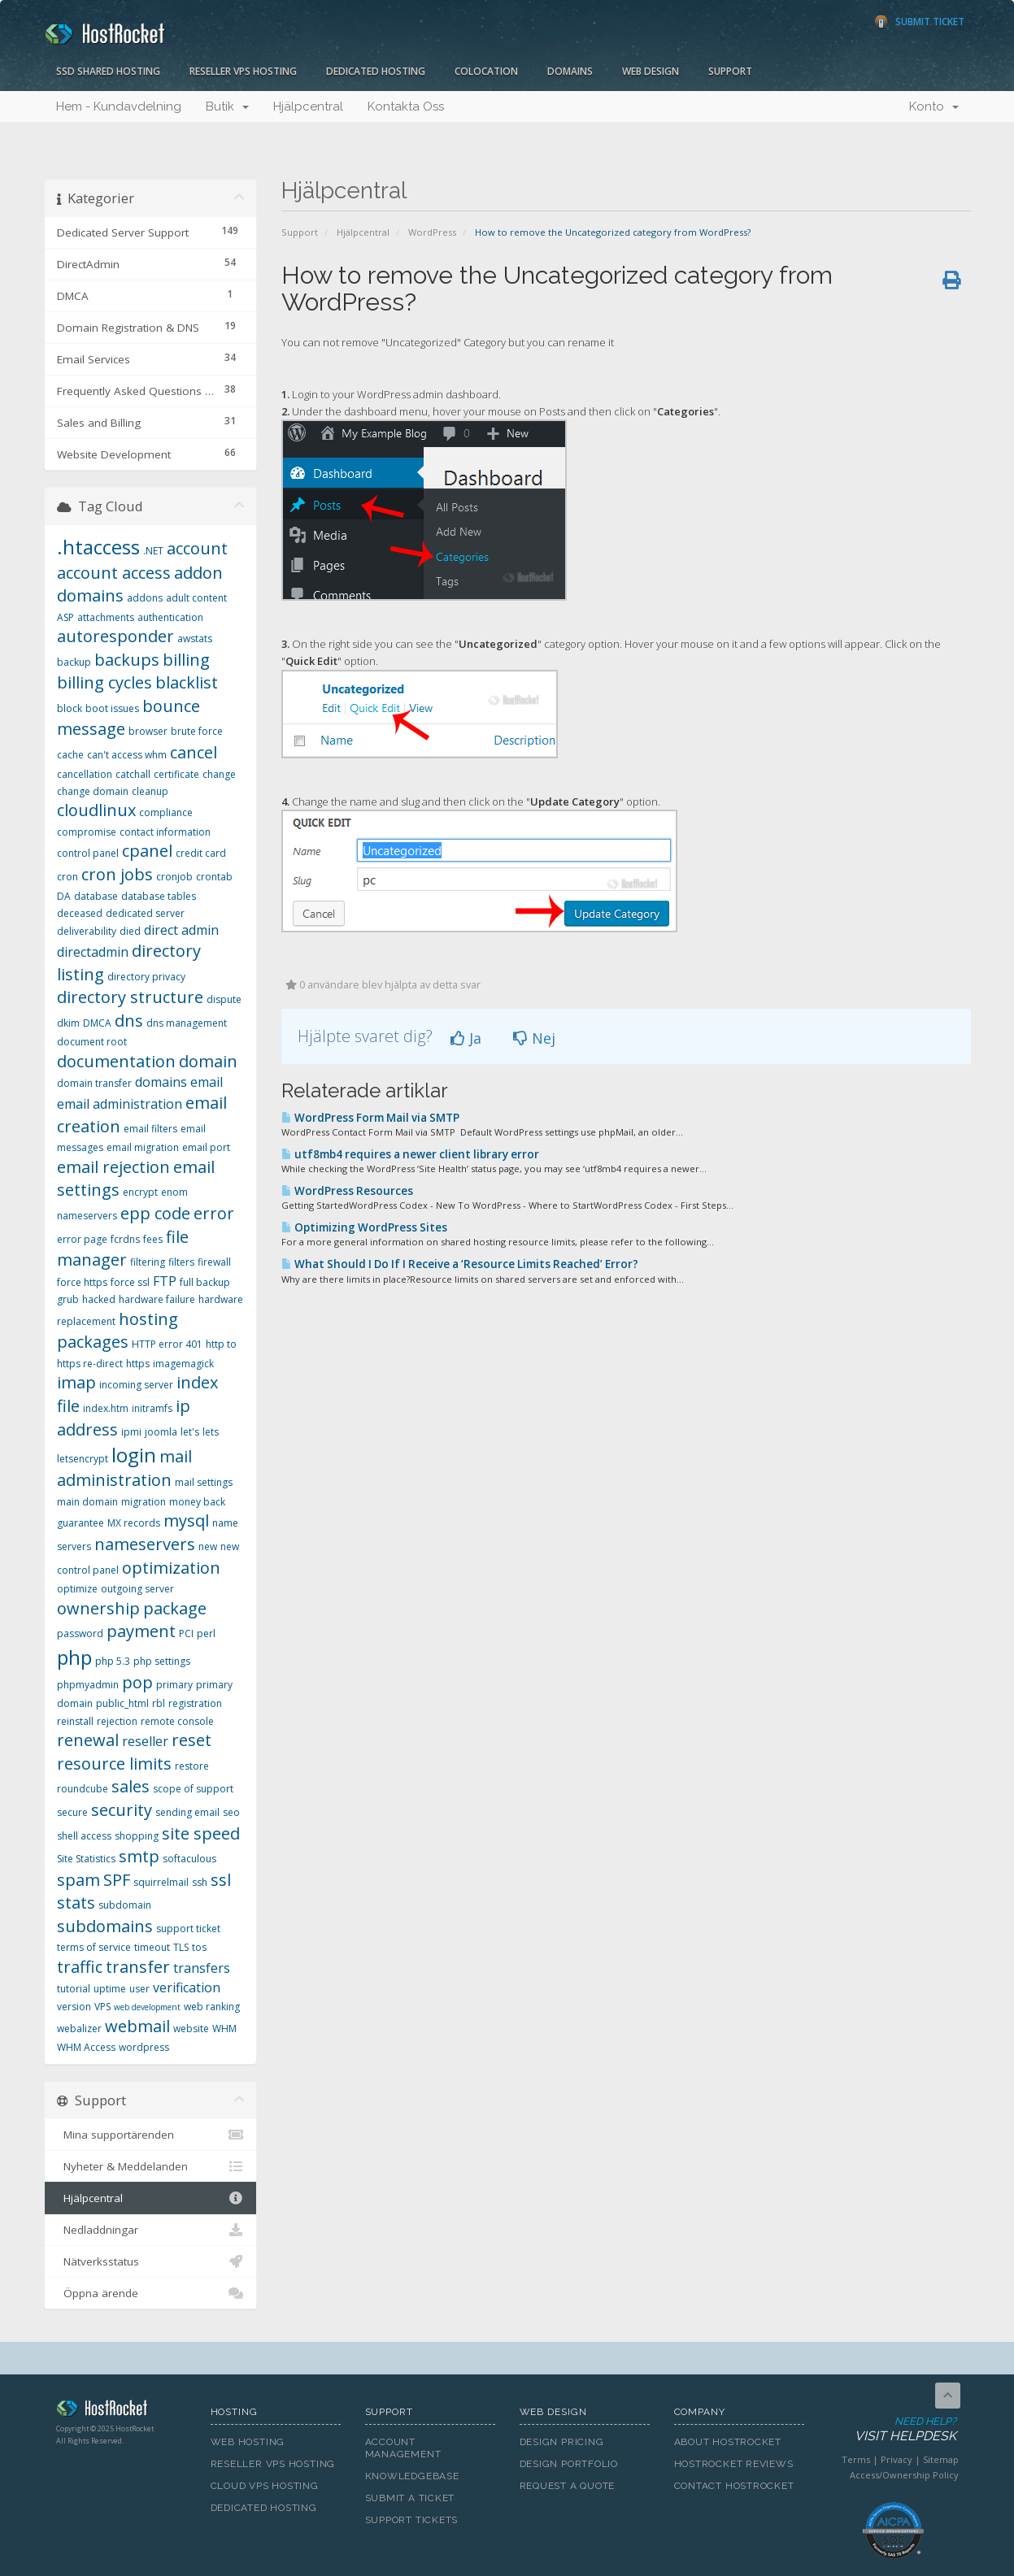 Image resolution: width=1014 pixels, height=2576 pixels. Describe the element at coordinates (221, 1880) in the screenshot. I see `ssl` at that location.